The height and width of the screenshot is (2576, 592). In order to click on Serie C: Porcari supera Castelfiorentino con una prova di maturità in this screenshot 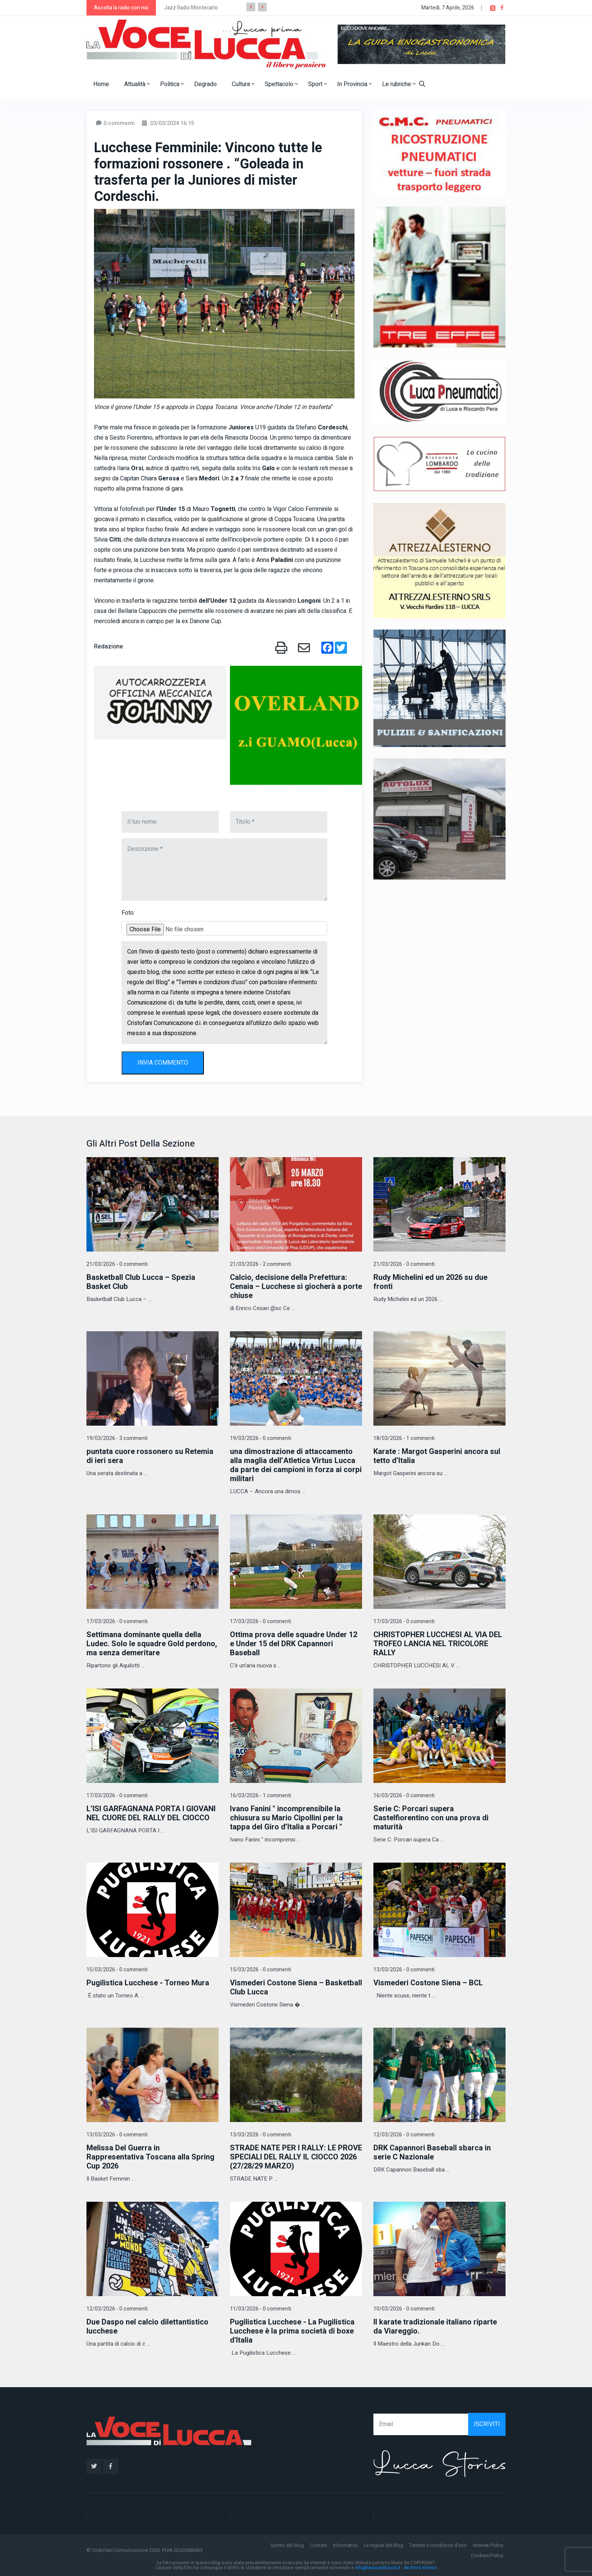, I will do `click(431, 1817)`.